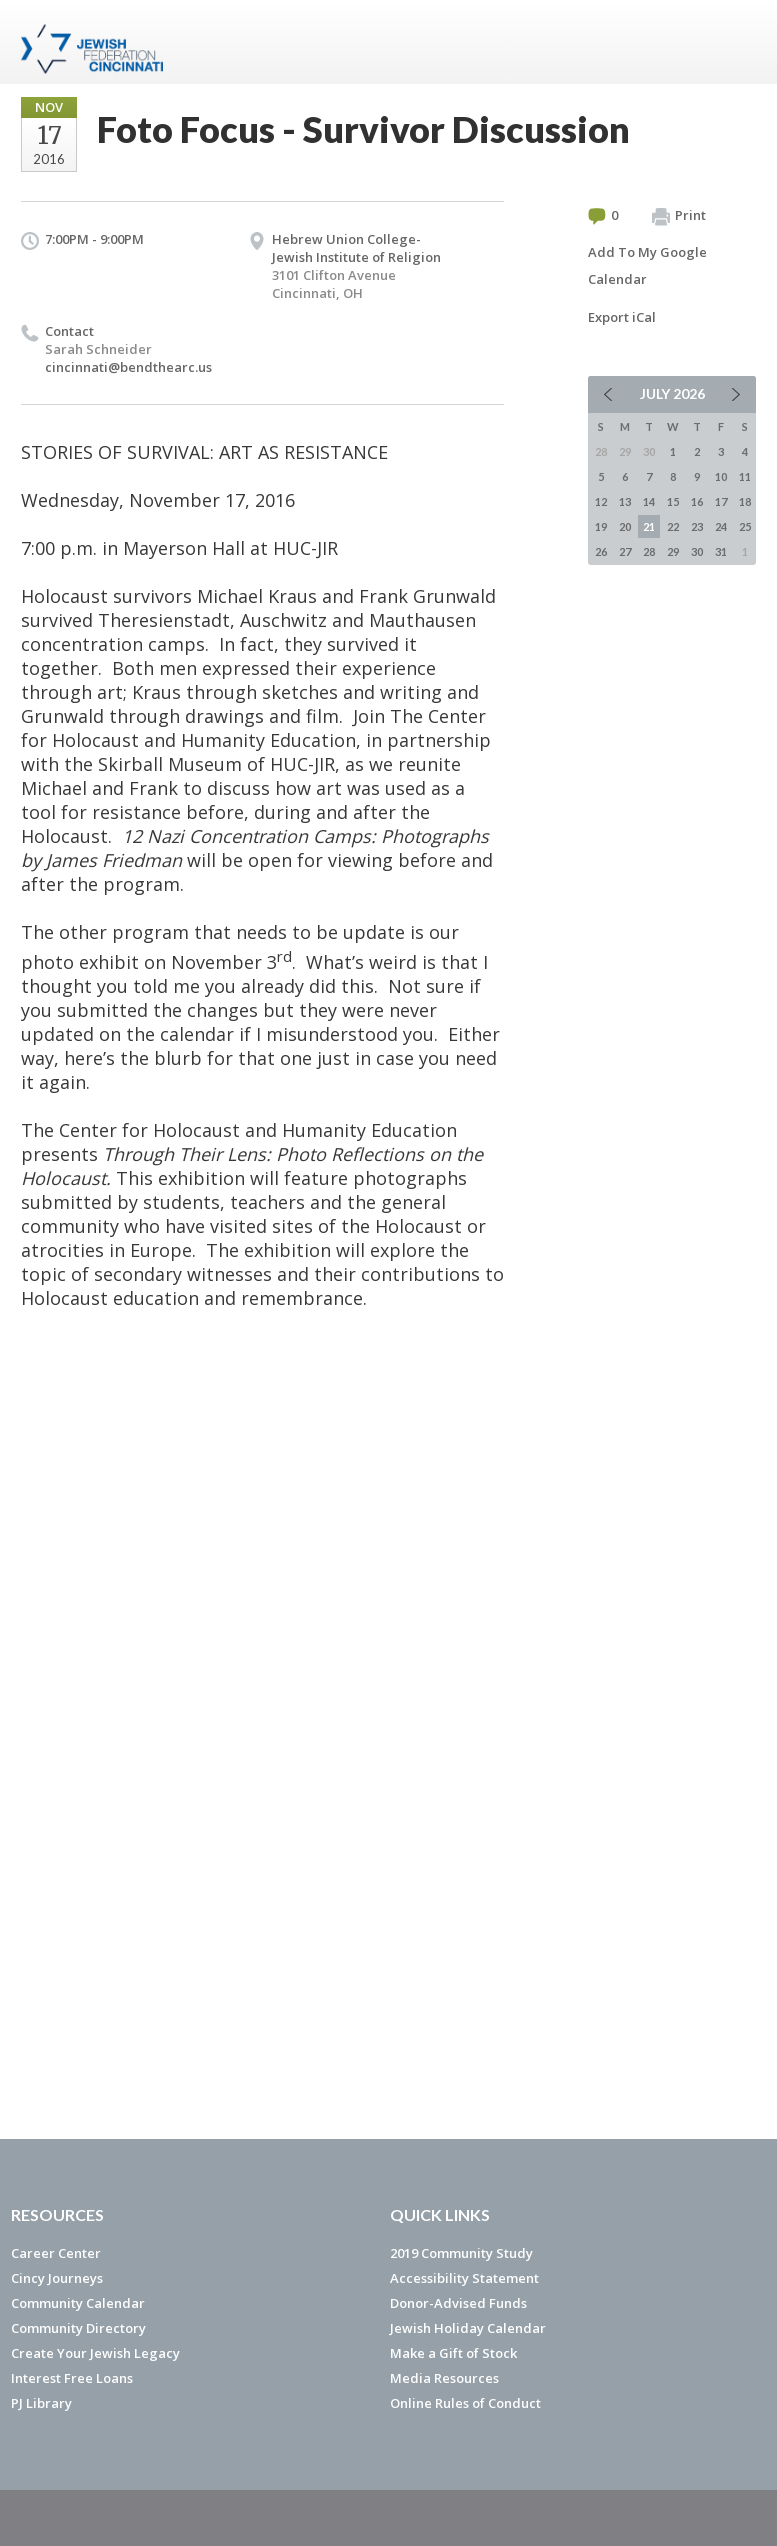 This screenshot has width=777, height=2546. I want to click on PJ Library, so click(41, 2403).